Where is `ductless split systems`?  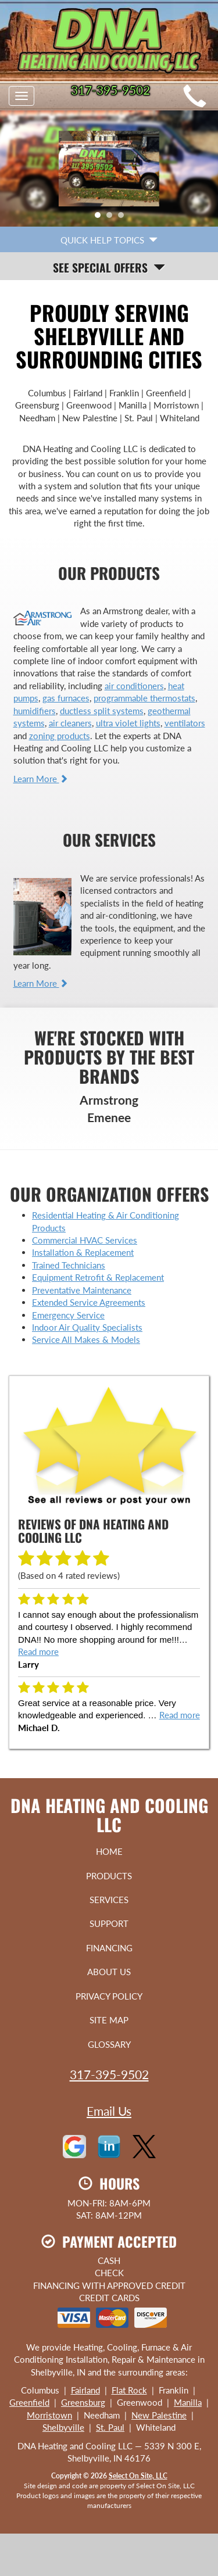 ductless split systems is located at coordinates (102, 710).